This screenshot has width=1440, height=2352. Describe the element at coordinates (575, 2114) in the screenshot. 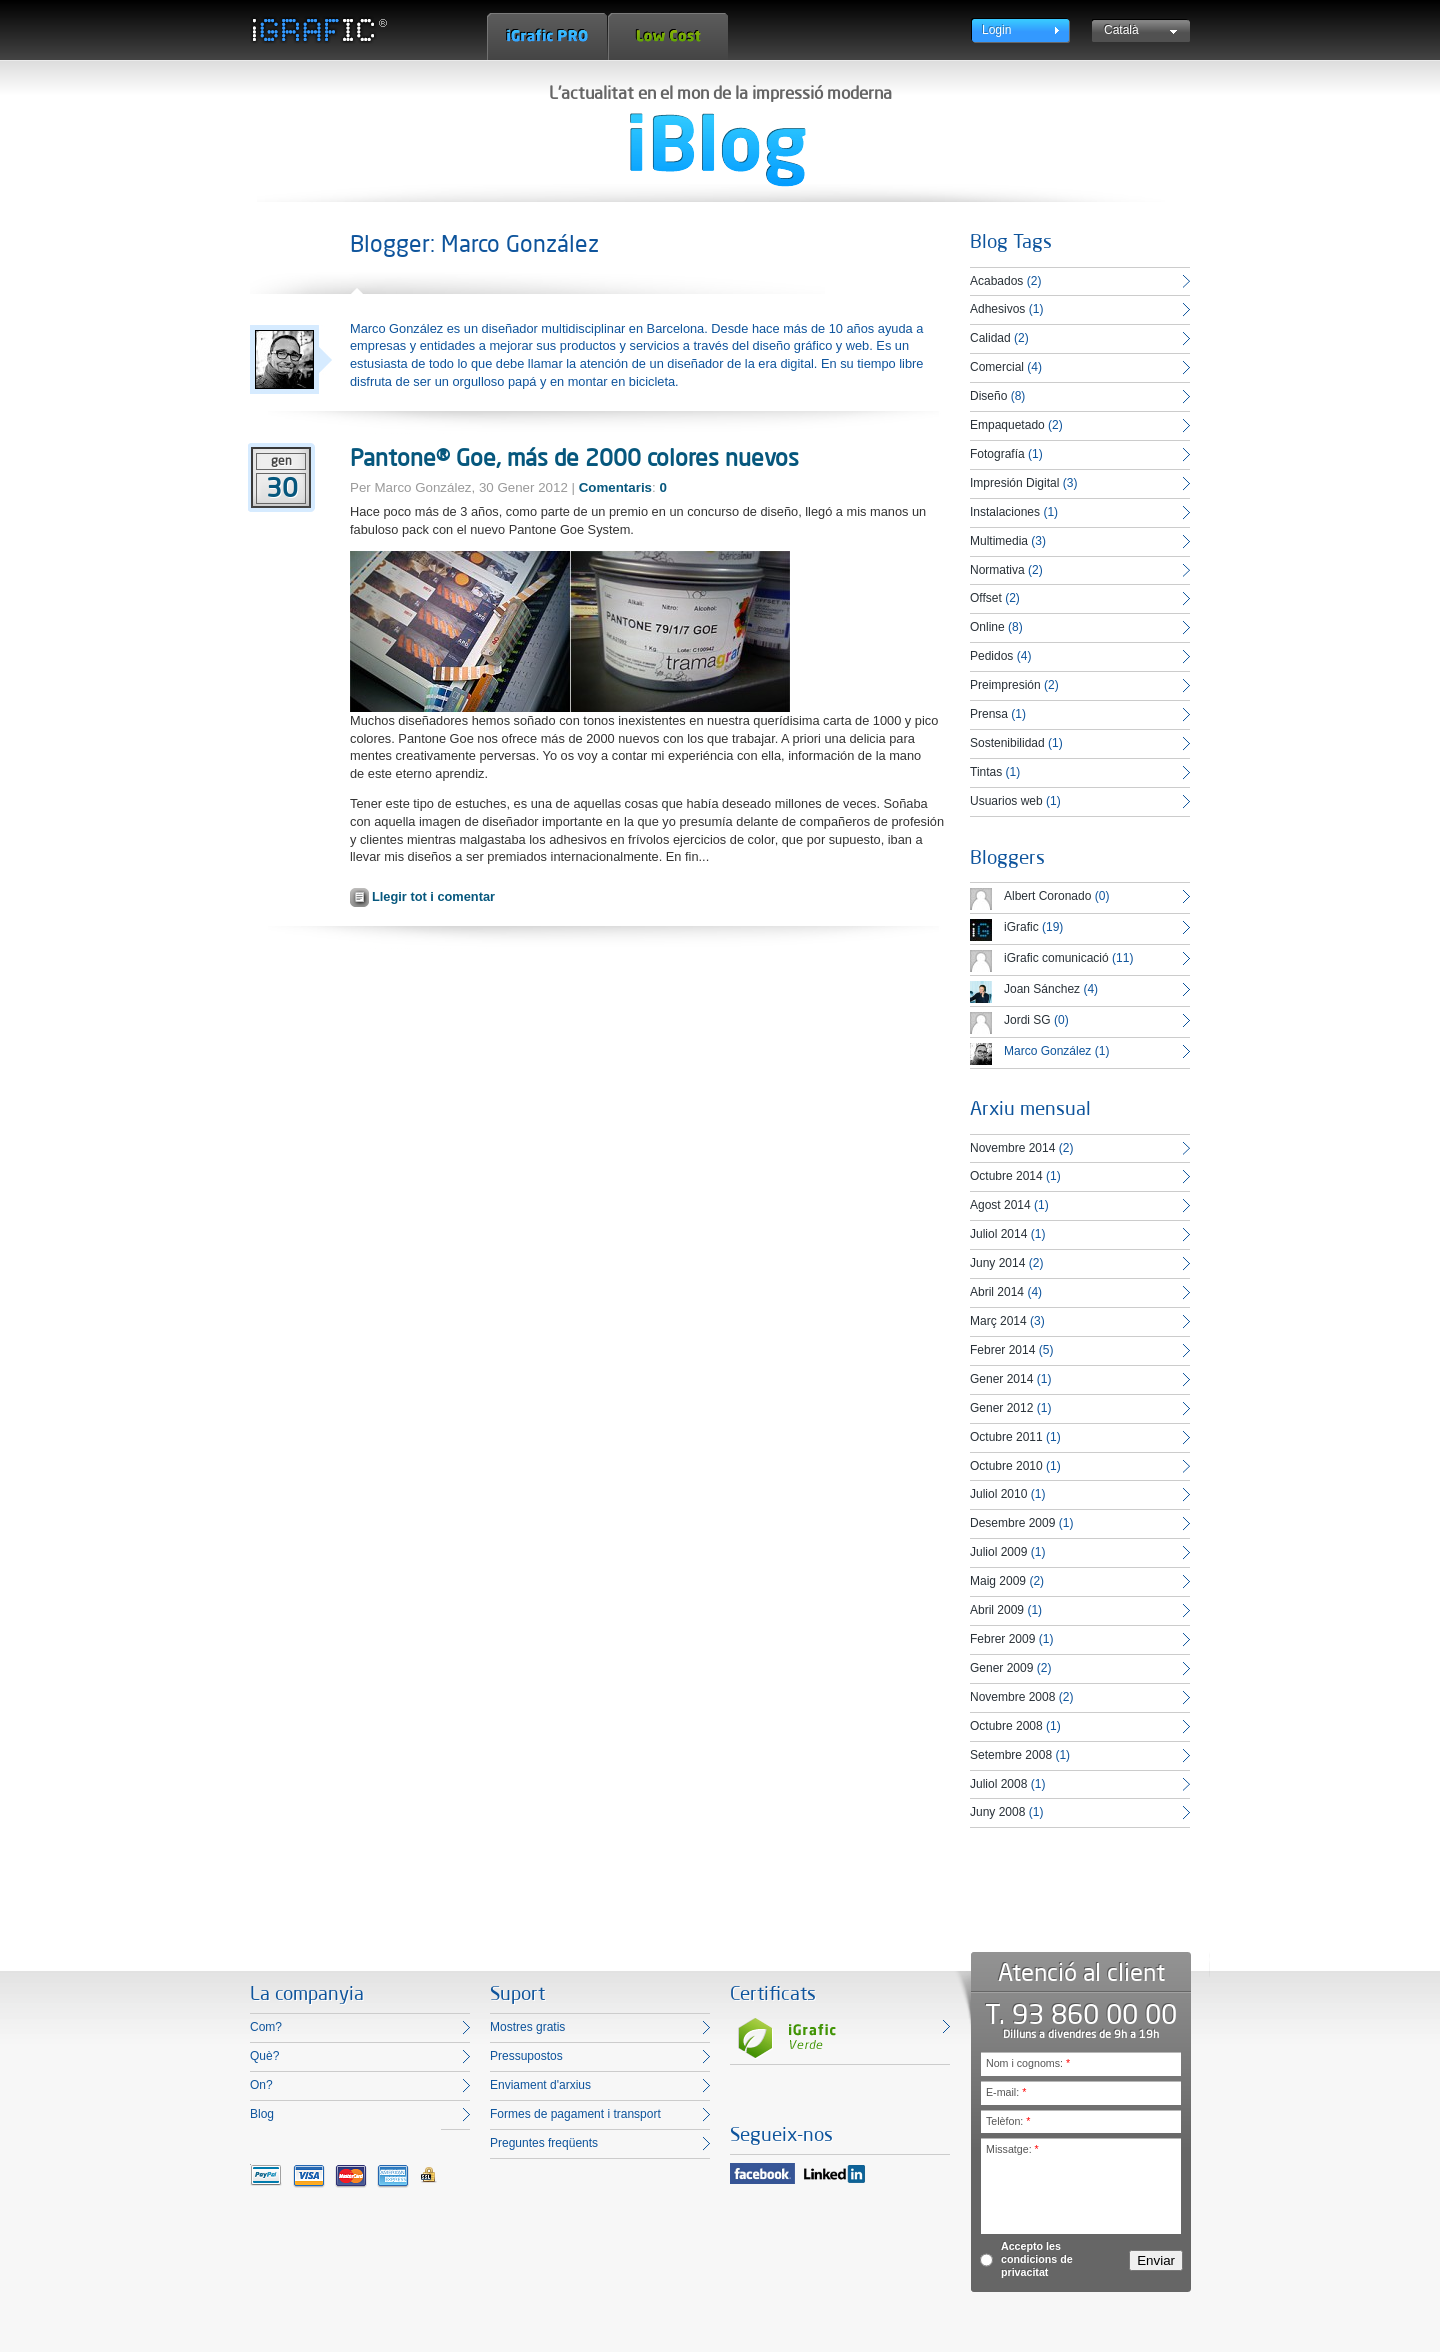

I see `Formes de pagament i transport` at that location.